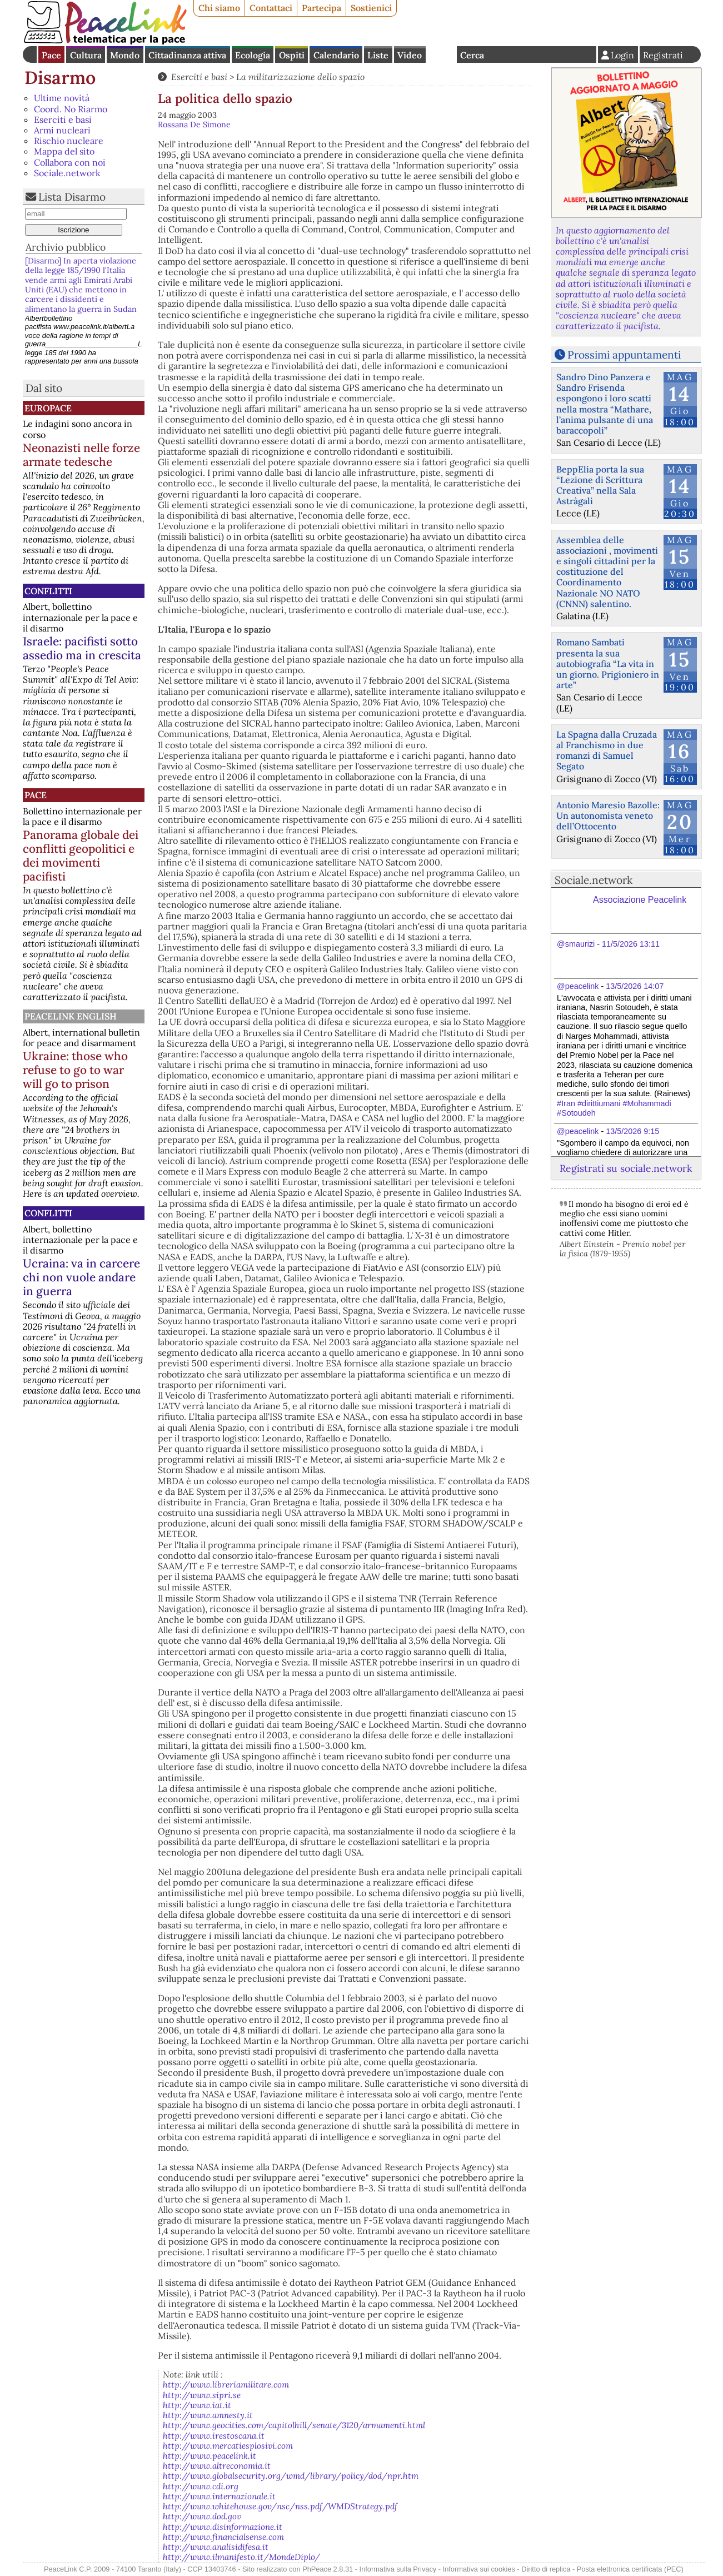 Image resolution: width=723 pixels, height=2576 pixels. Describe the element at coordinates (222, 2527) in the screenshot. I see `http://www.disinformazione.it` at that location.